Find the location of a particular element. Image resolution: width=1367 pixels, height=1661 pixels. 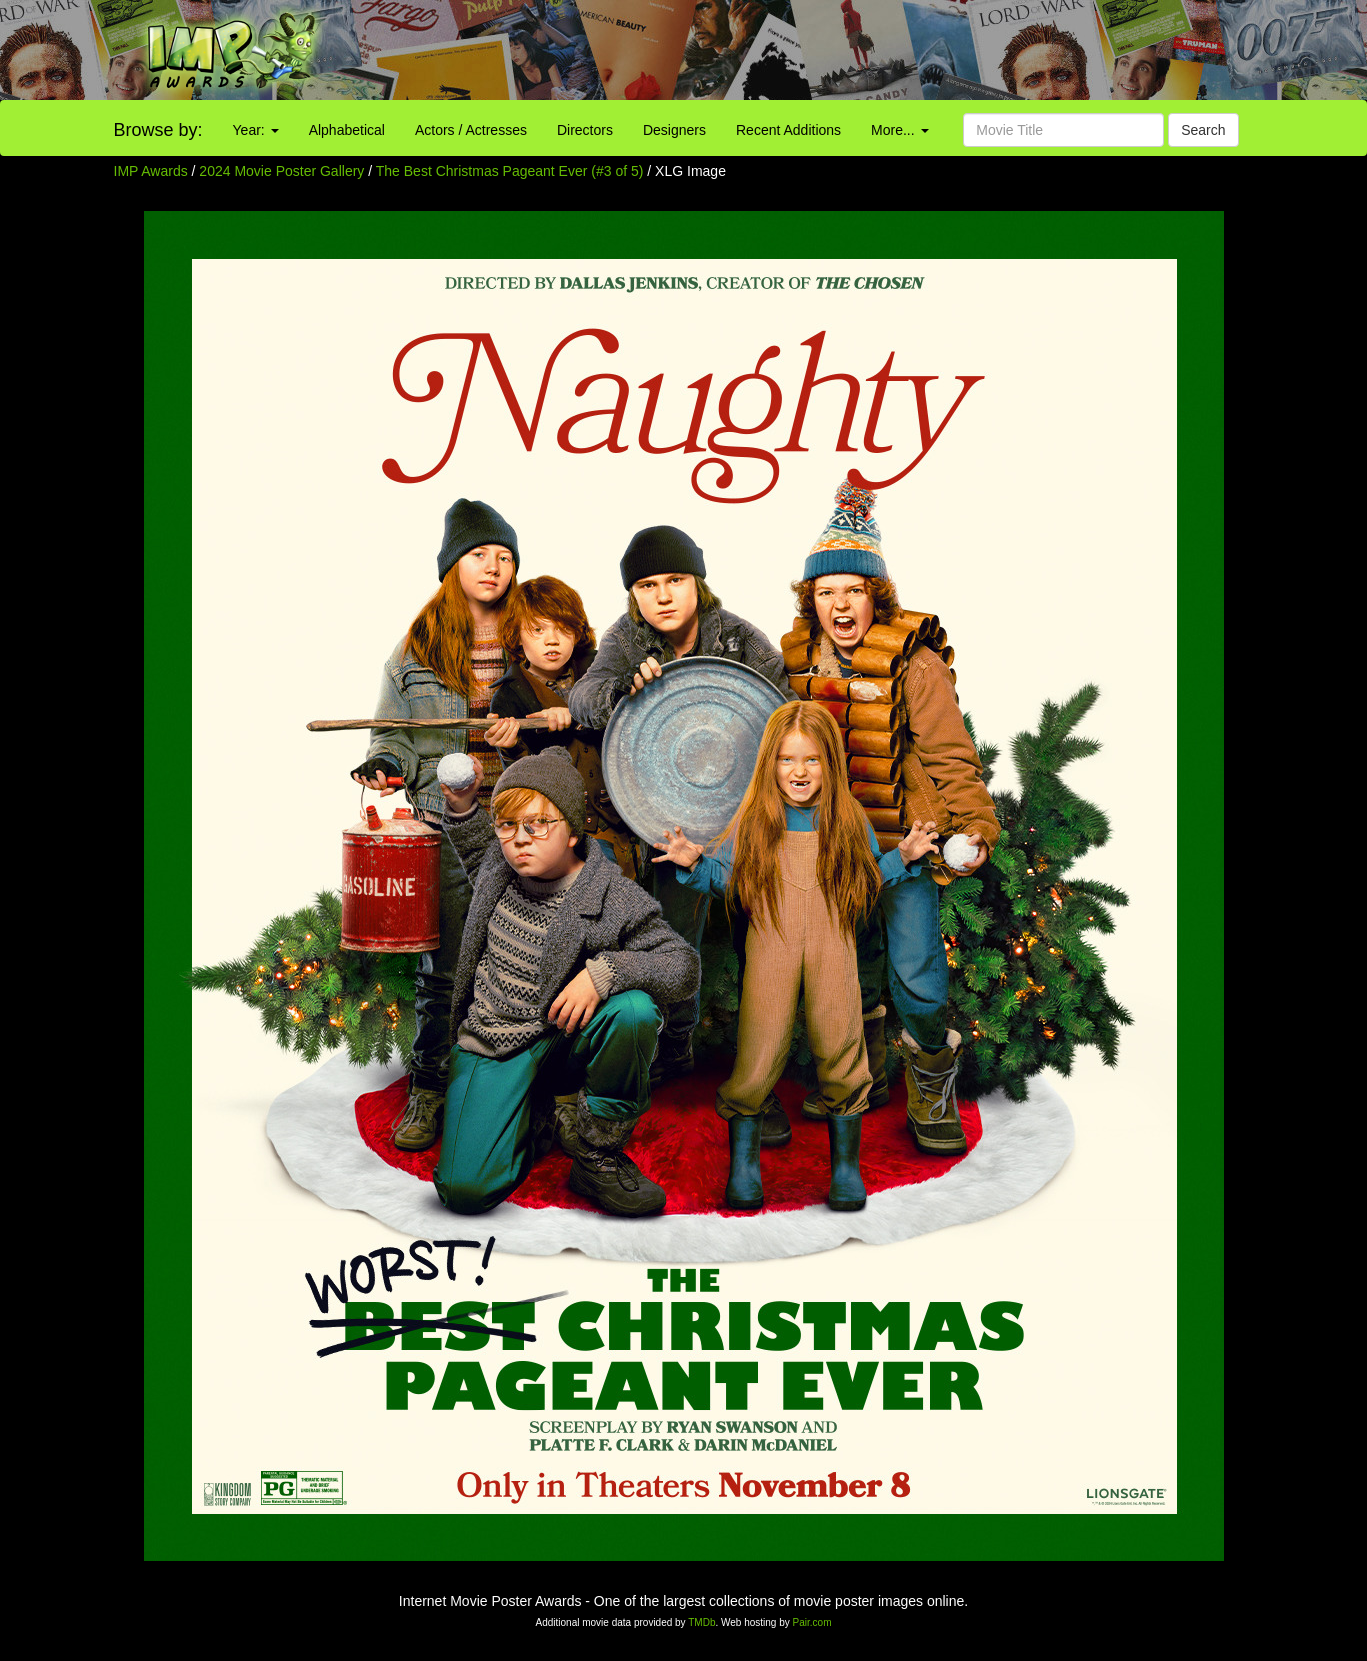

More... is located at coordinates (899, 130).